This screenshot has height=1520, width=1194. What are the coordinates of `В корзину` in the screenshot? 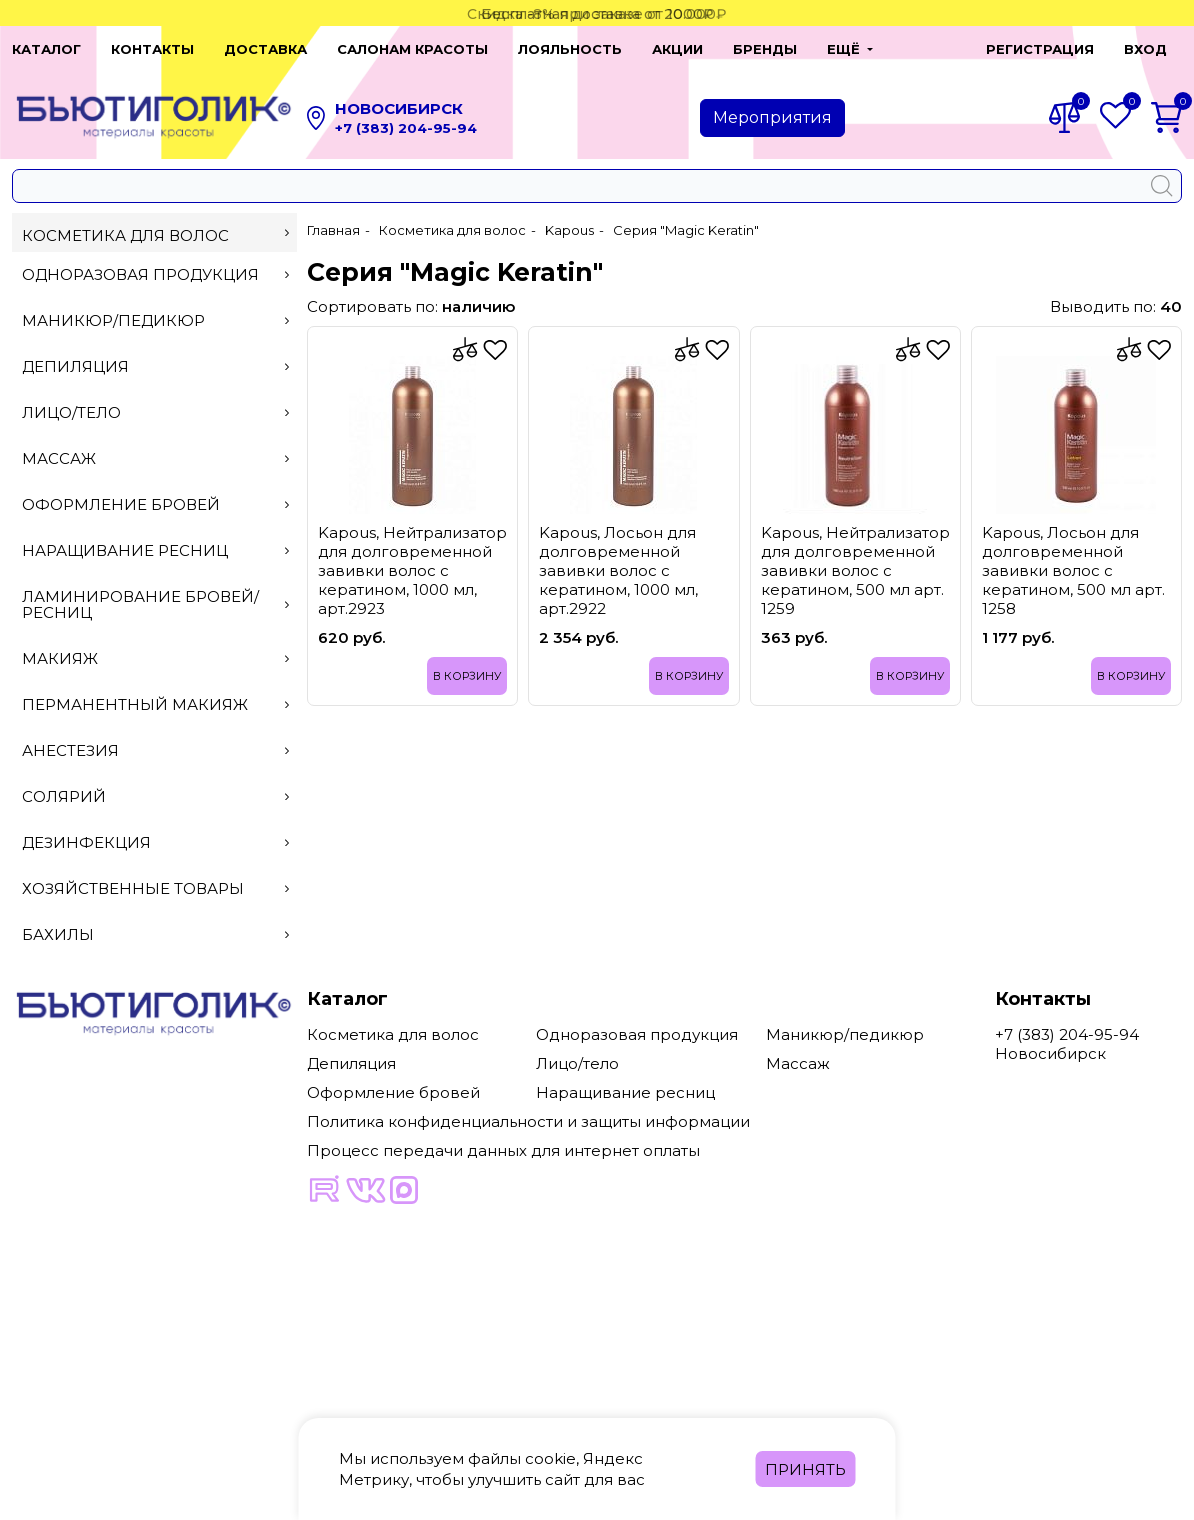 It's located at (467, 676).